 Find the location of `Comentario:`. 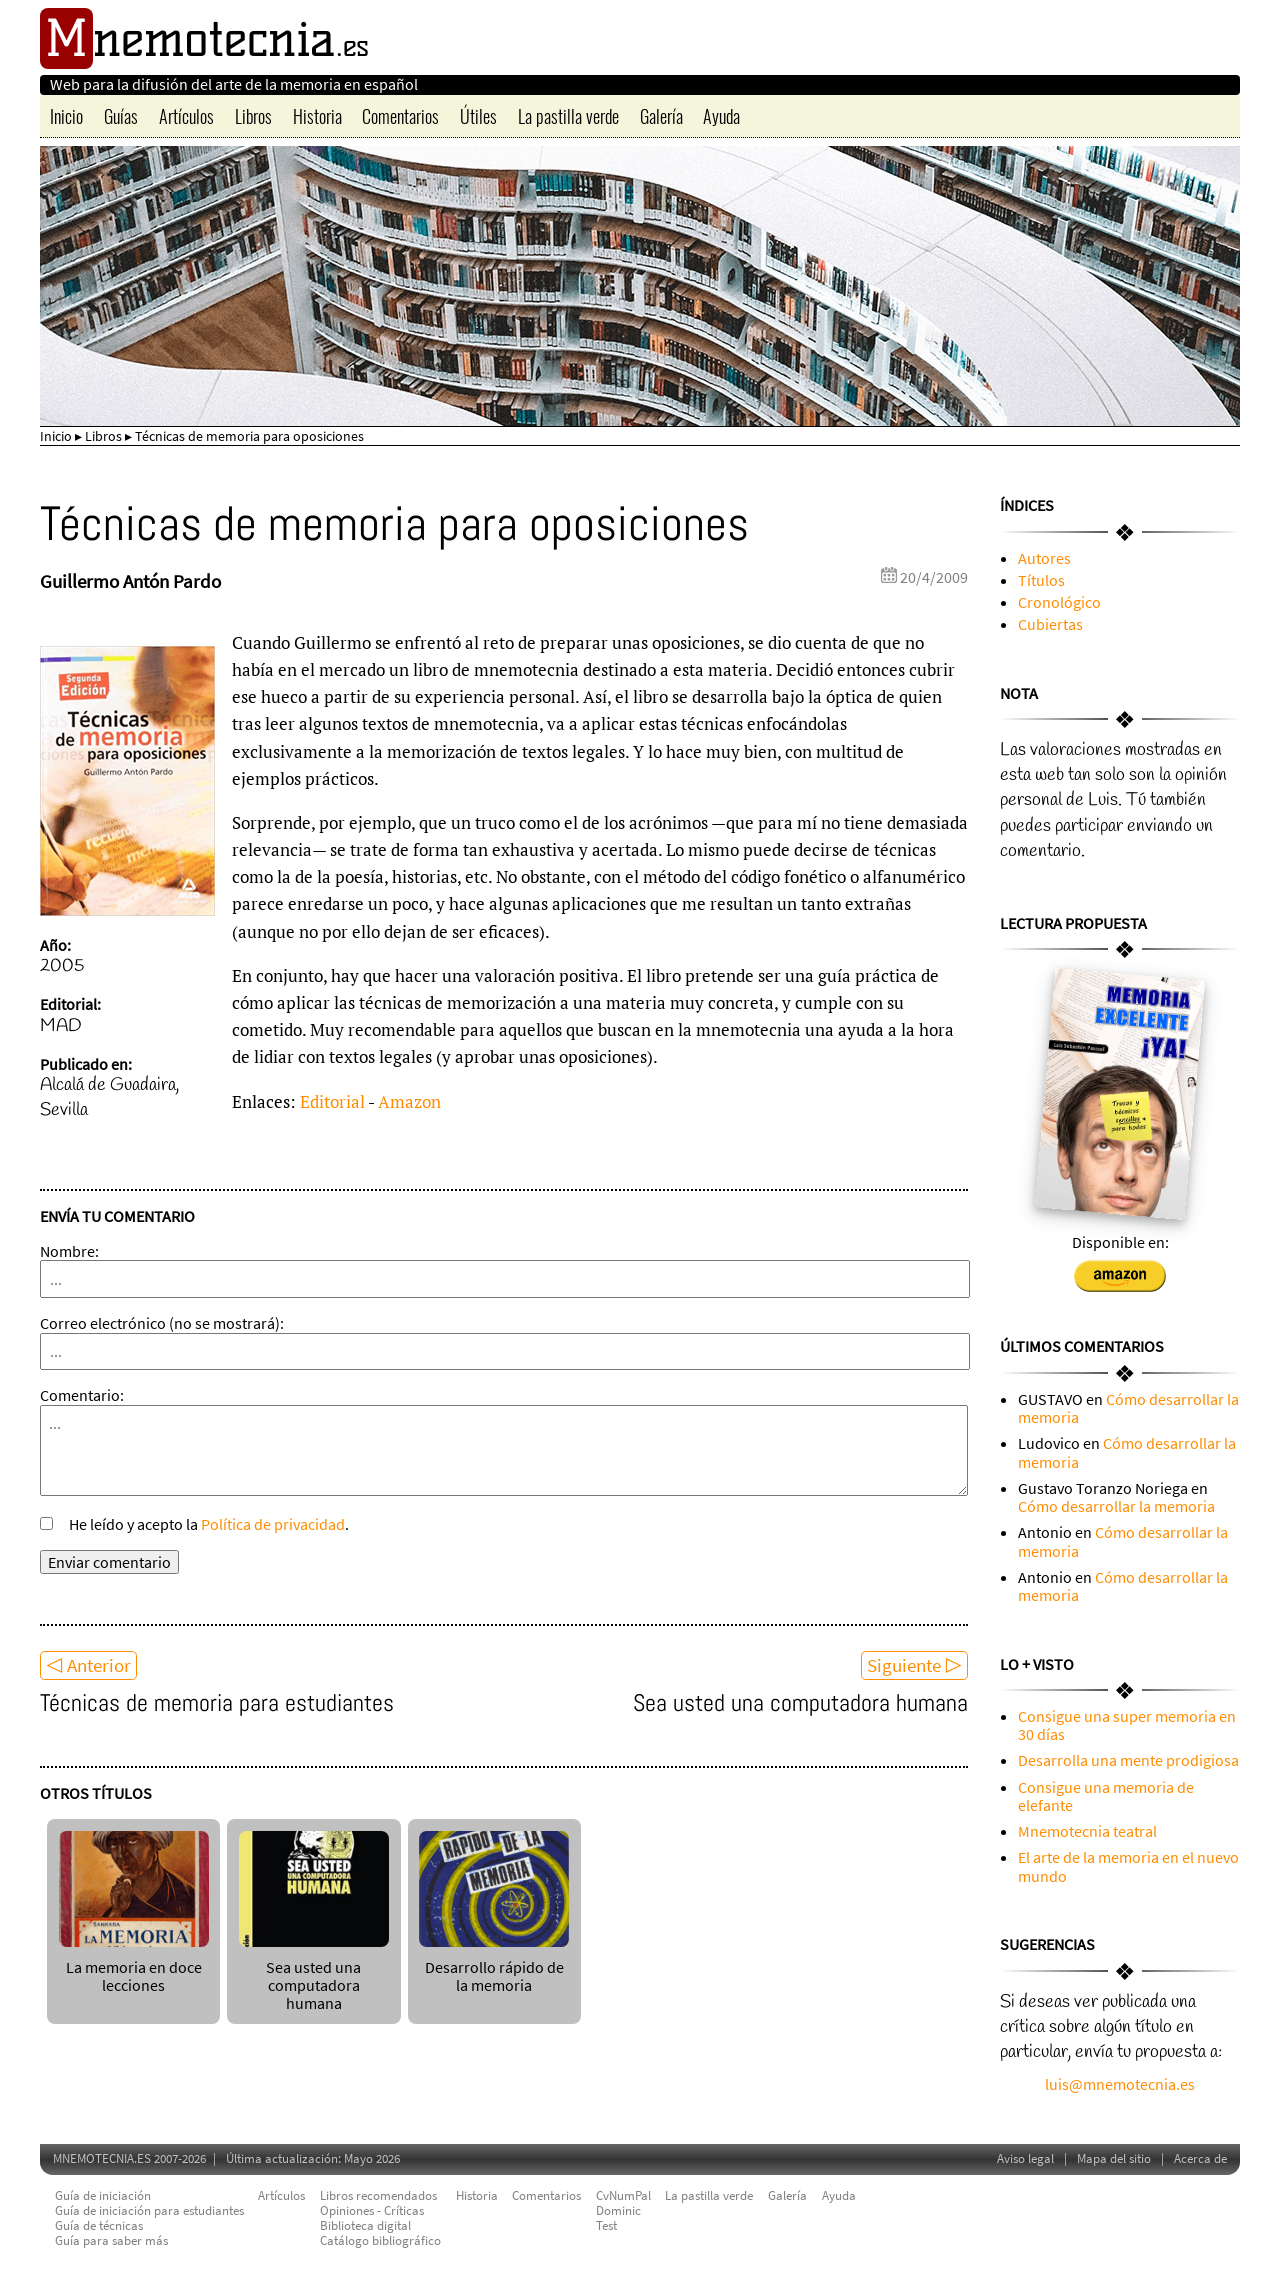

Comentario: is located at coordinates (82, 1395).